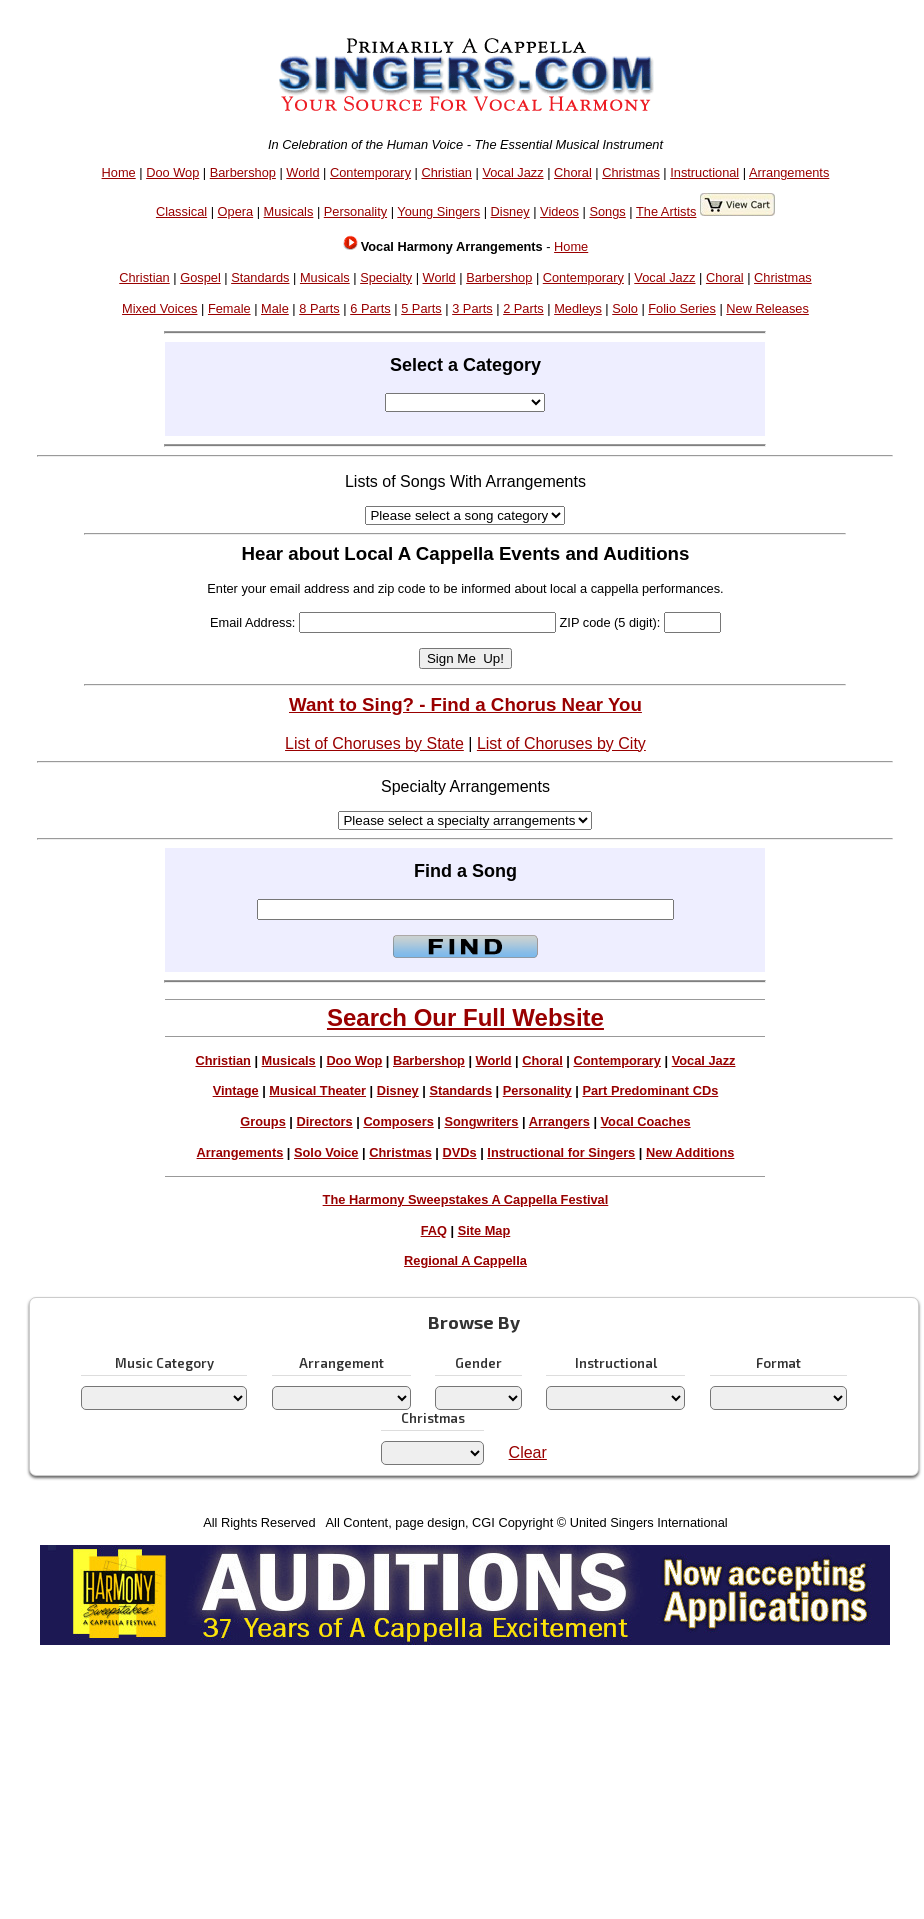 Image resolution: width=924 pixels, height=1919 pixels. What do you see at coordinates (465, 1260) in the screenshot?
I see `Regional A Cappella` at bounding box center [465, 1260].